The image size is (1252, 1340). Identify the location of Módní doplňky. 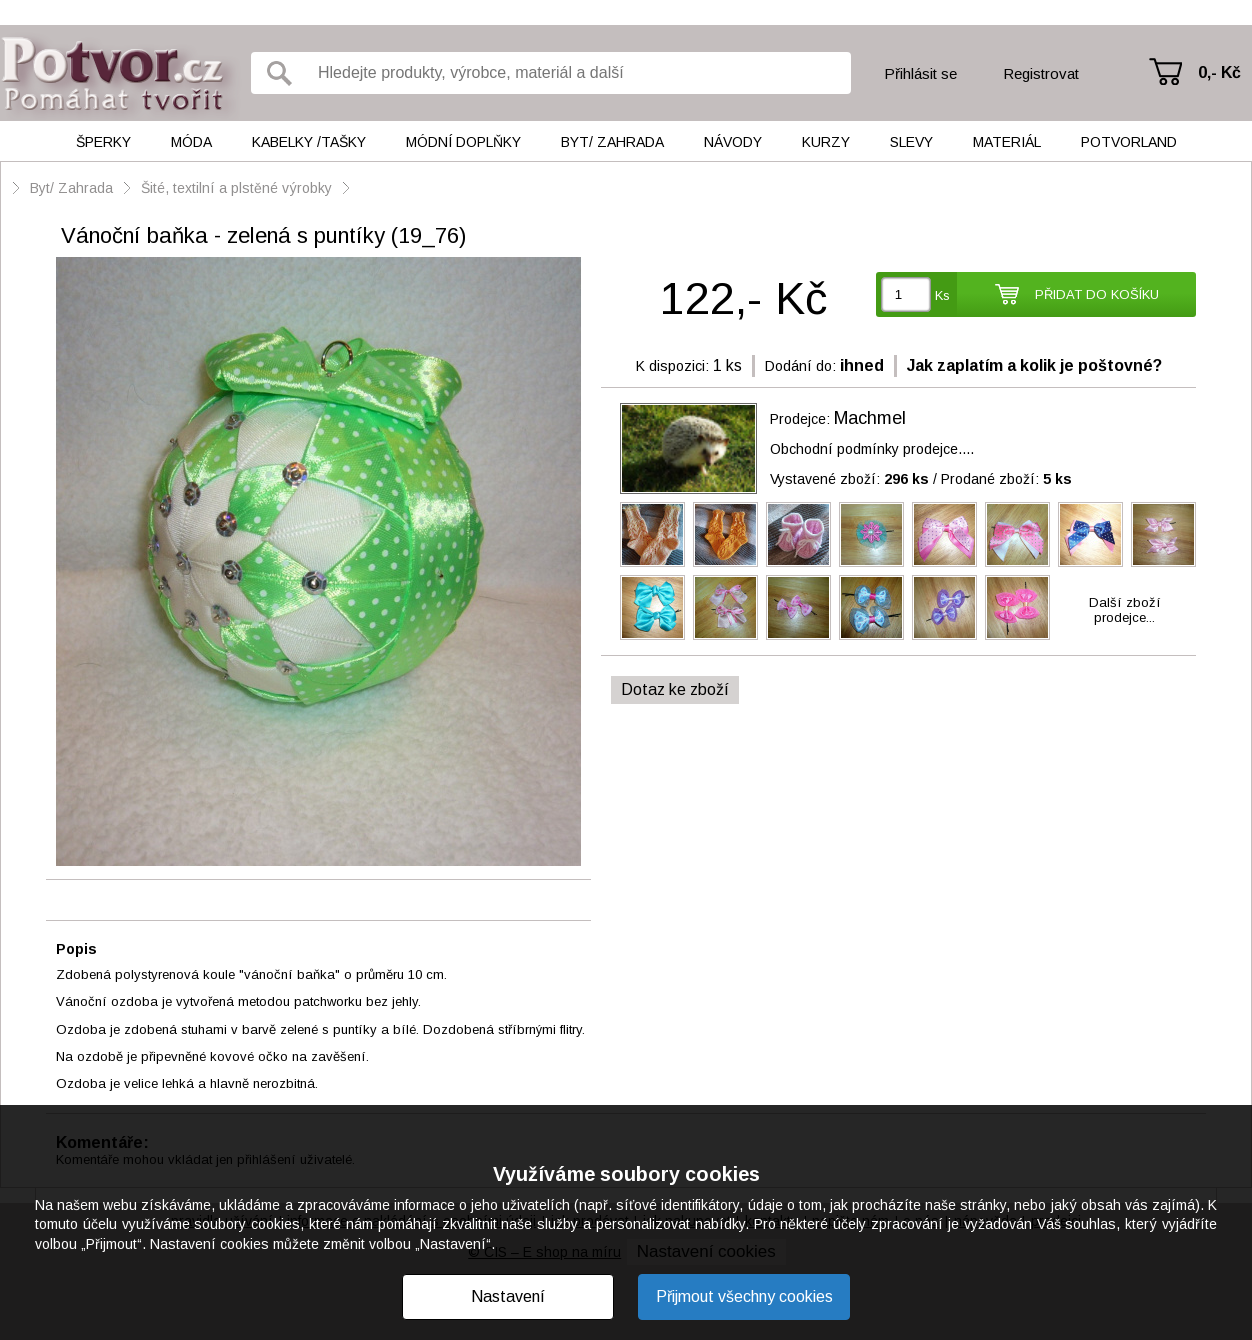
(463, 142).